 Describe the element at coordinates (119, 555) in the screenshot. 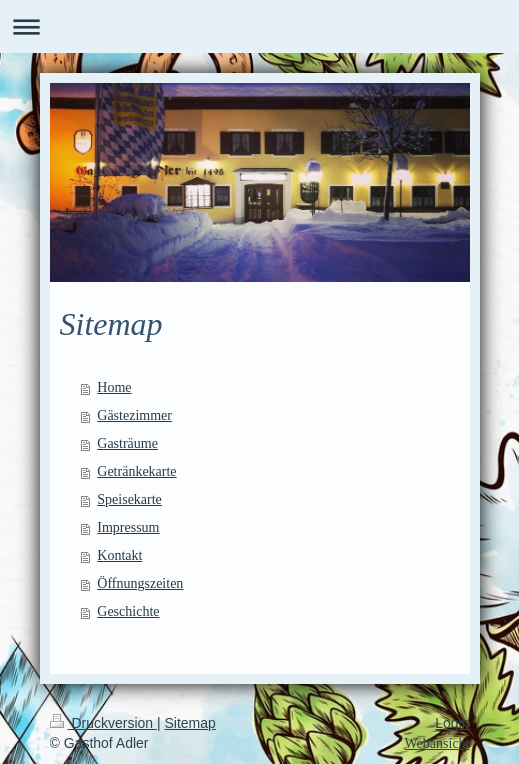

I see `Kontakt` at that location.